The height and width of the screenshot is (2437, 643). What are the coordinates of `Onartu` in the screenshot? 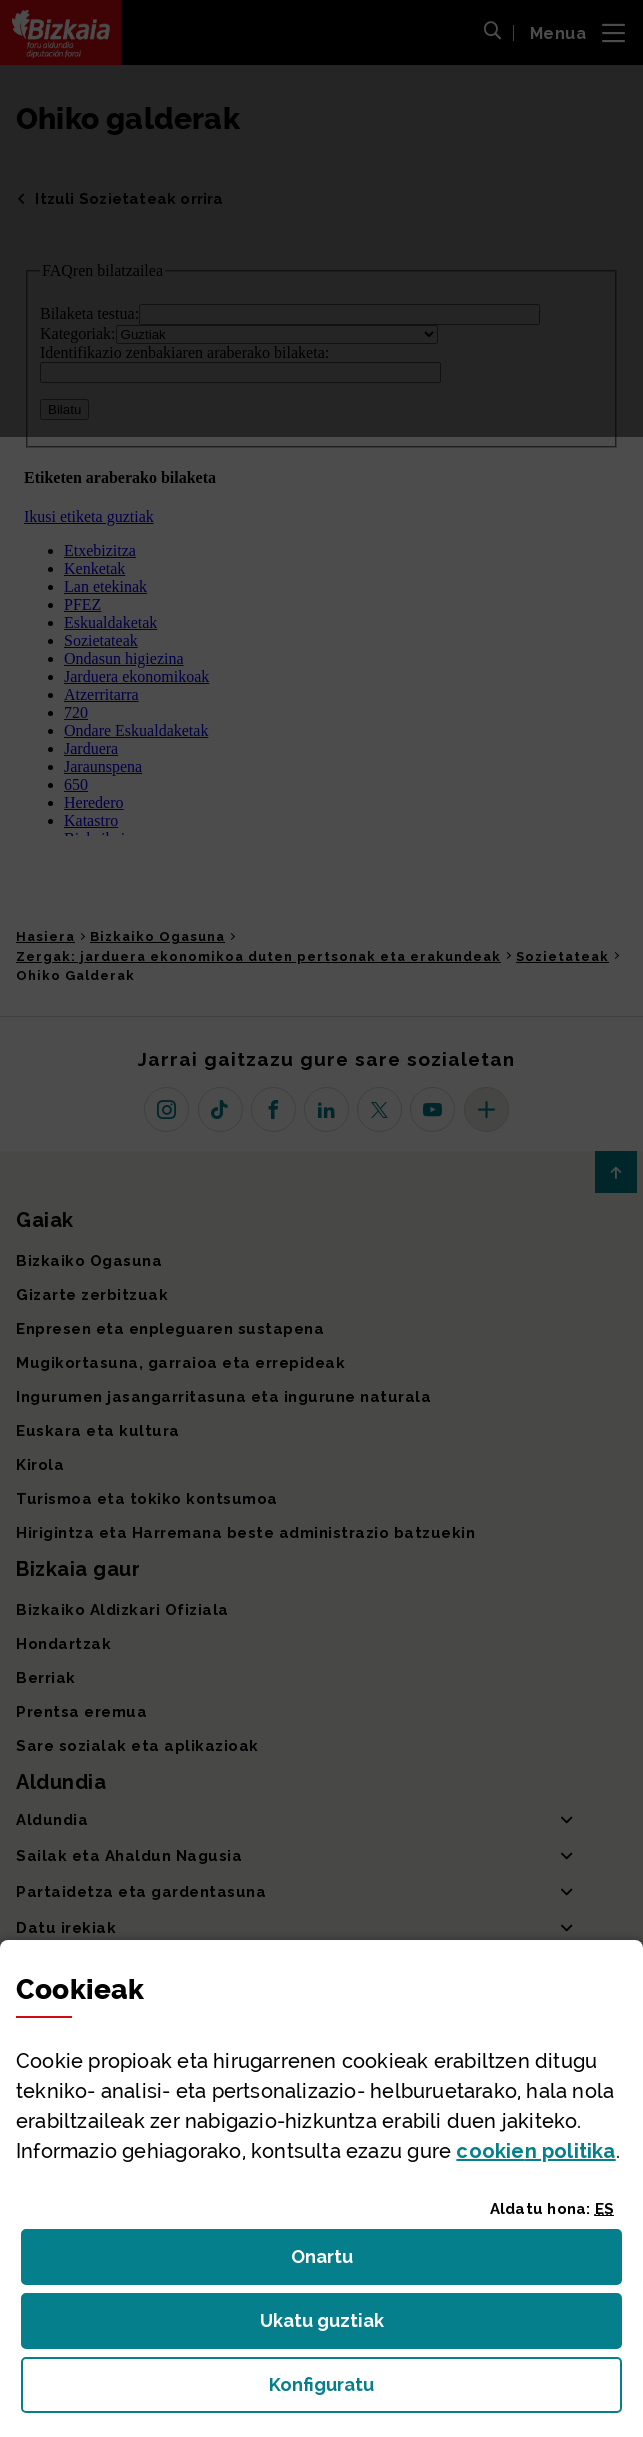 It's located at (343, 2262).